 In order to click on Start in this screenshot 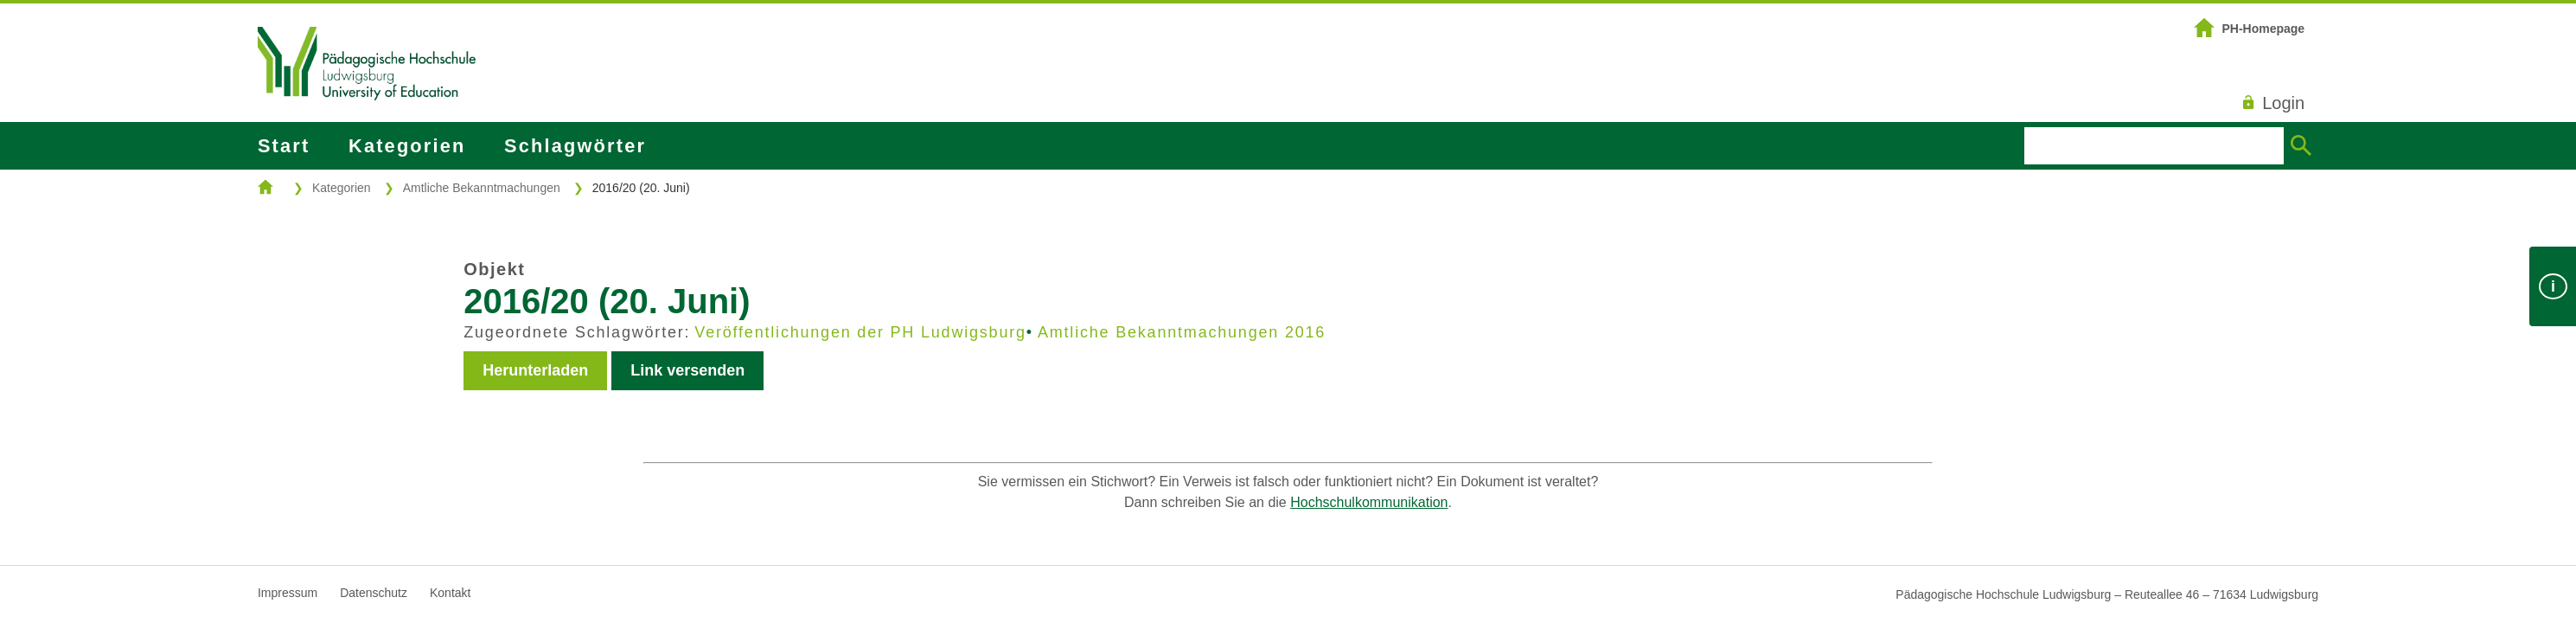, I will do `click(284, 146)`.